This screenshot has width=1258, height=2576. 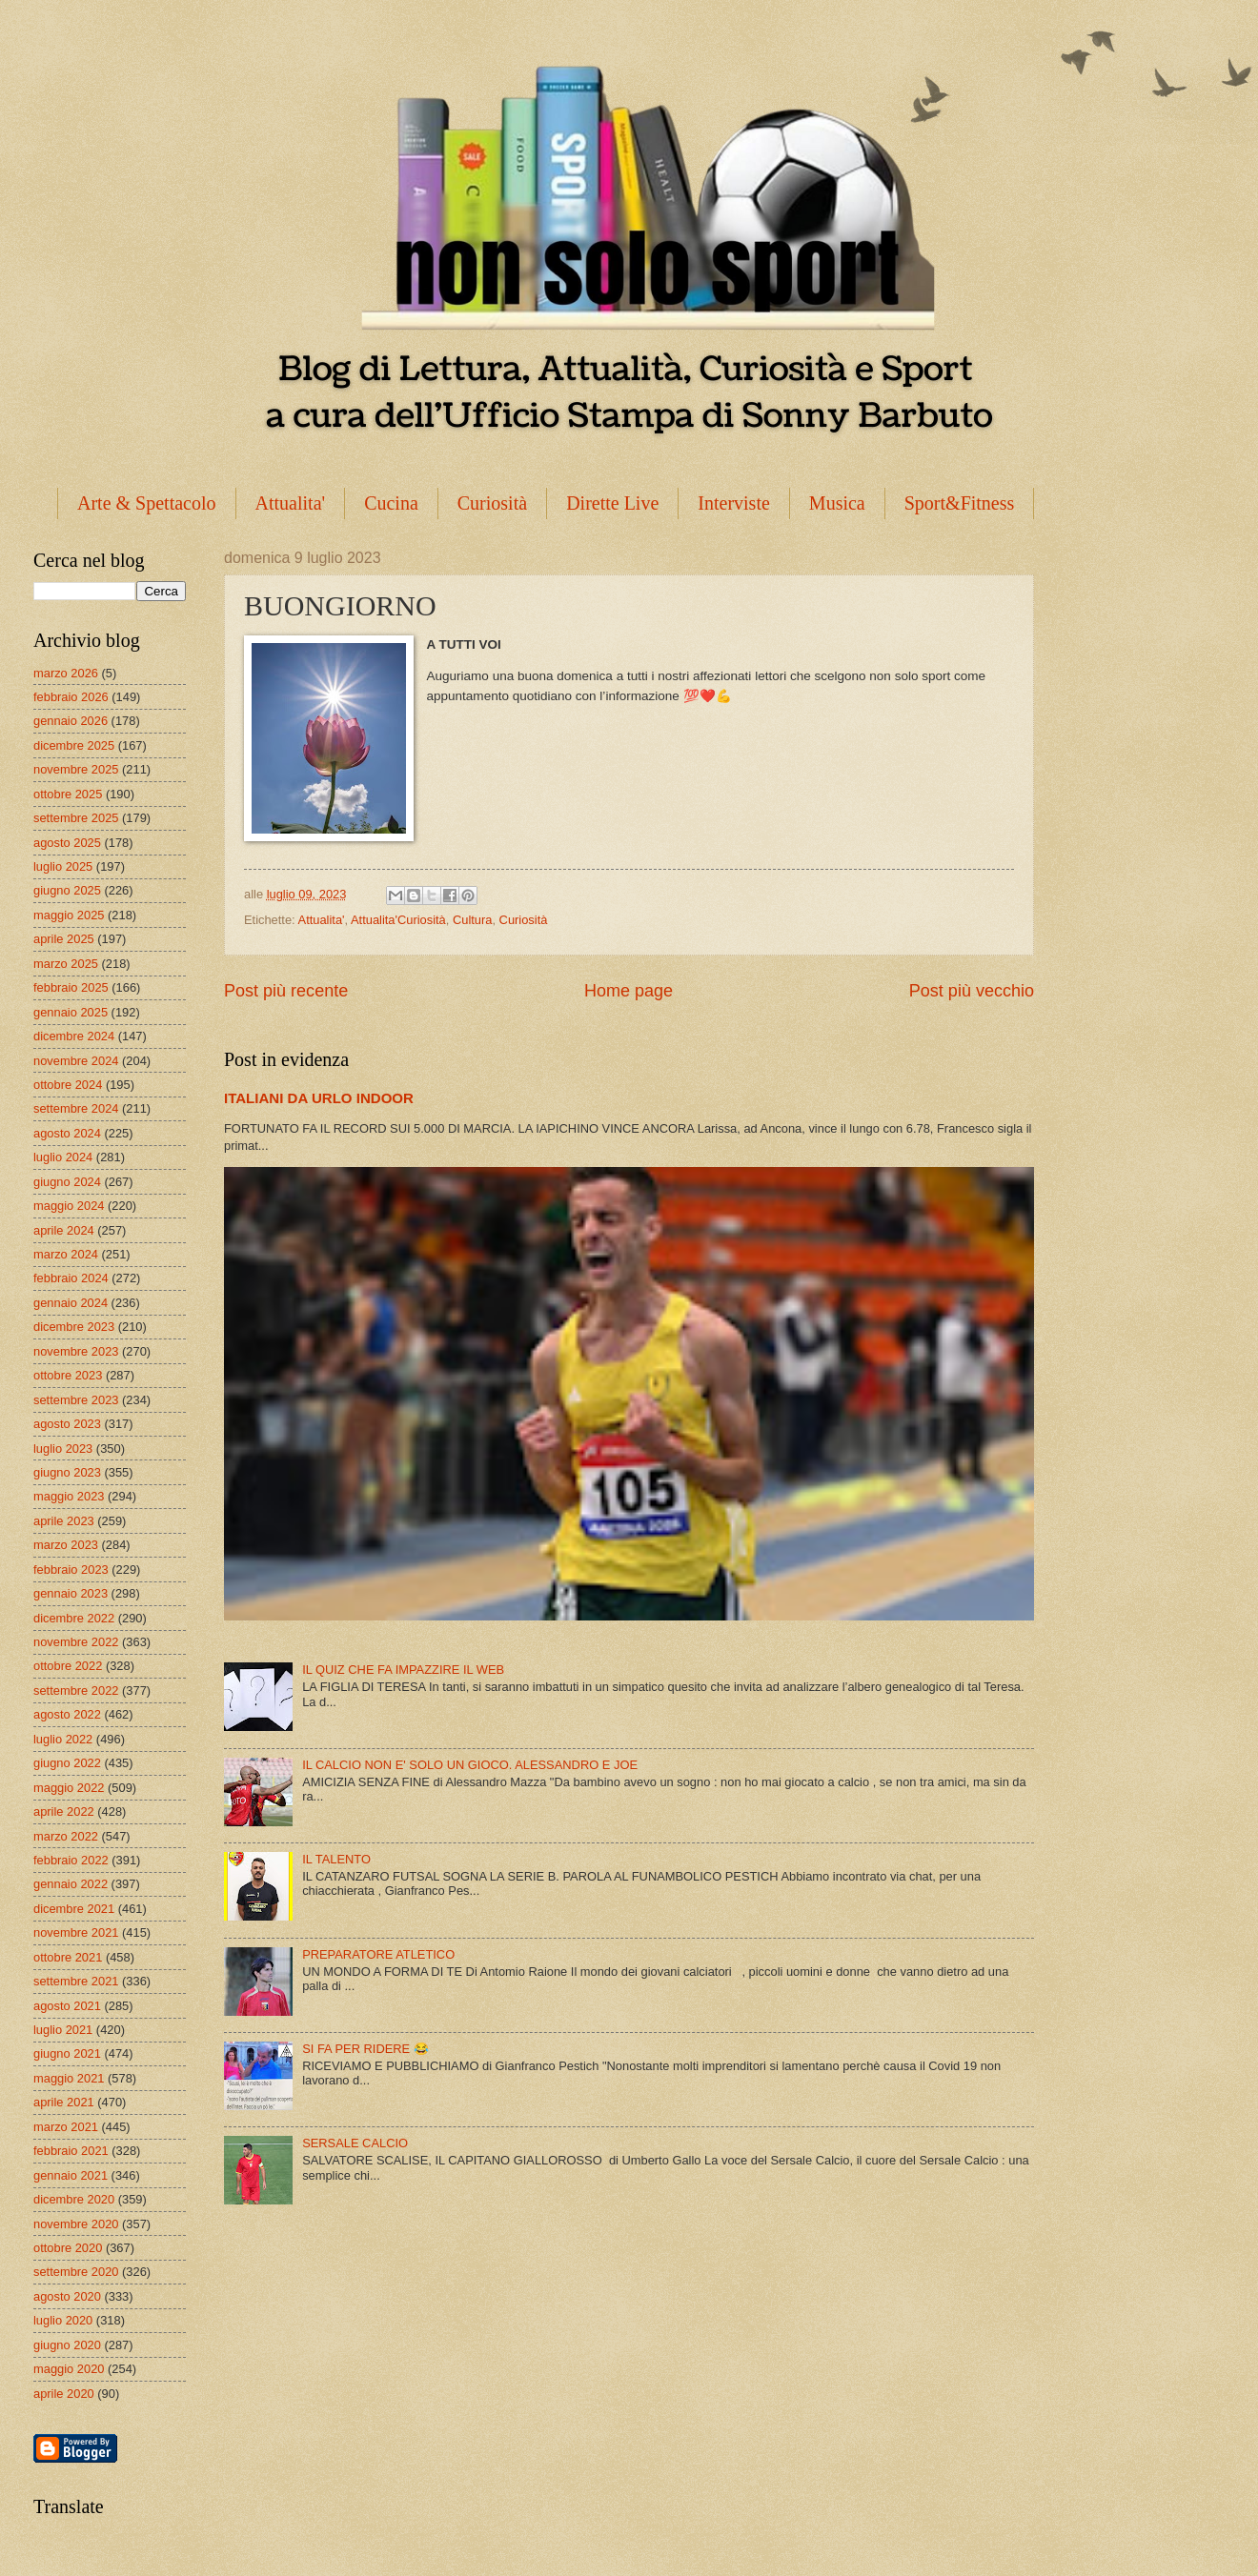 What do you see at coordinates (75, 769) in the screenshot?
I see `novembre 2025` at bounding box center [75, 769].